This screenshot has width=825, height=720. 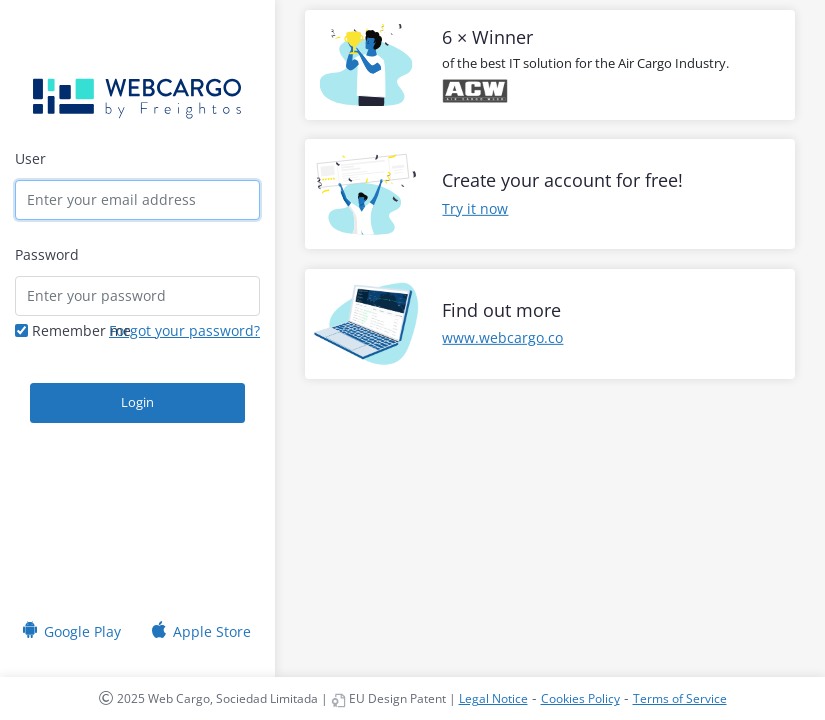 What do you see at coordinates (184, 330) in the screenshot?
I see `Forgot your password?` at bounding box center [184, 330].